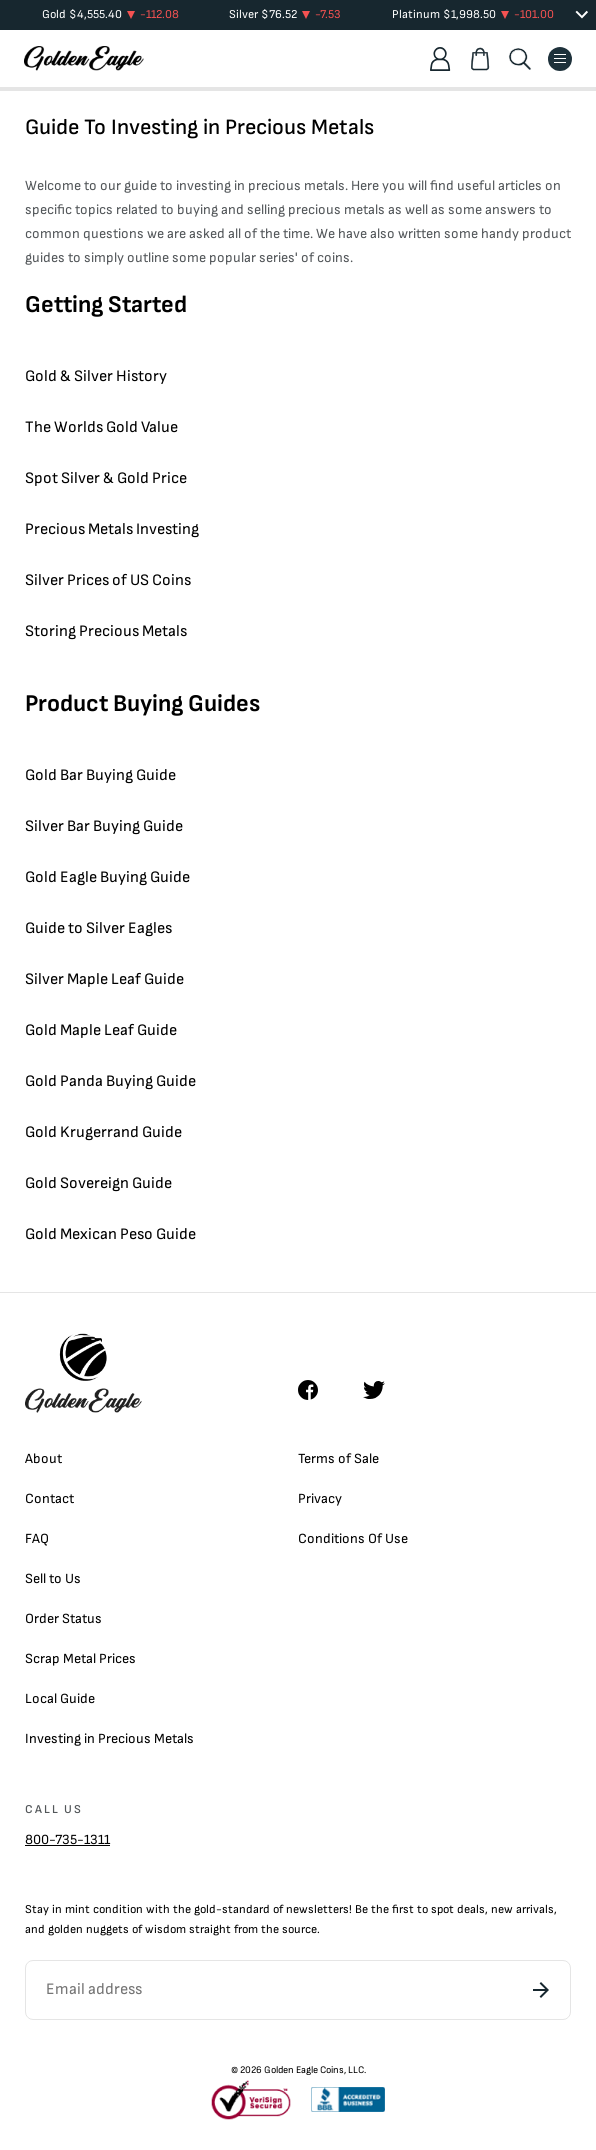 The width and height of the screenshot is (596, 2150). Describe the element at coordinates (110, 1234) in the screenshot. I see `Gold Mexican Peso Guide` at that location.